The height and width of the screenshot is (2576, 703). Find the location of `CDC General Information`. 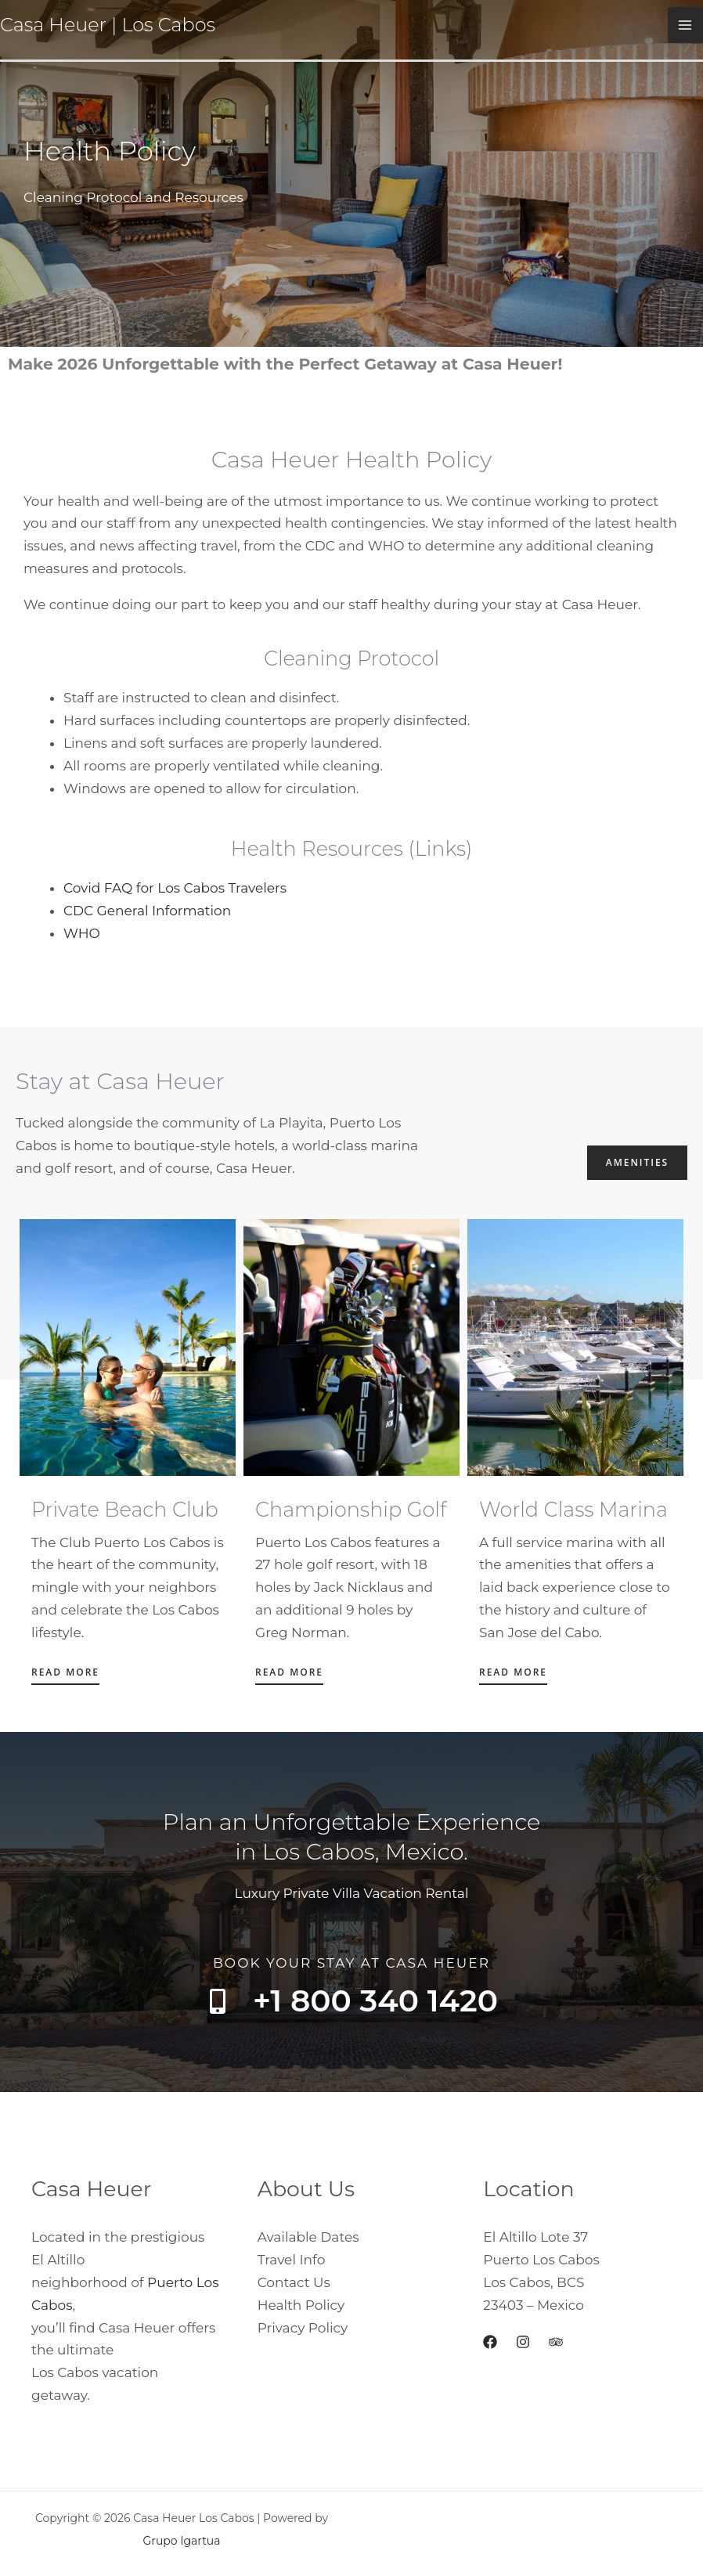

CDC General Information is located at coordinates (147, 910).